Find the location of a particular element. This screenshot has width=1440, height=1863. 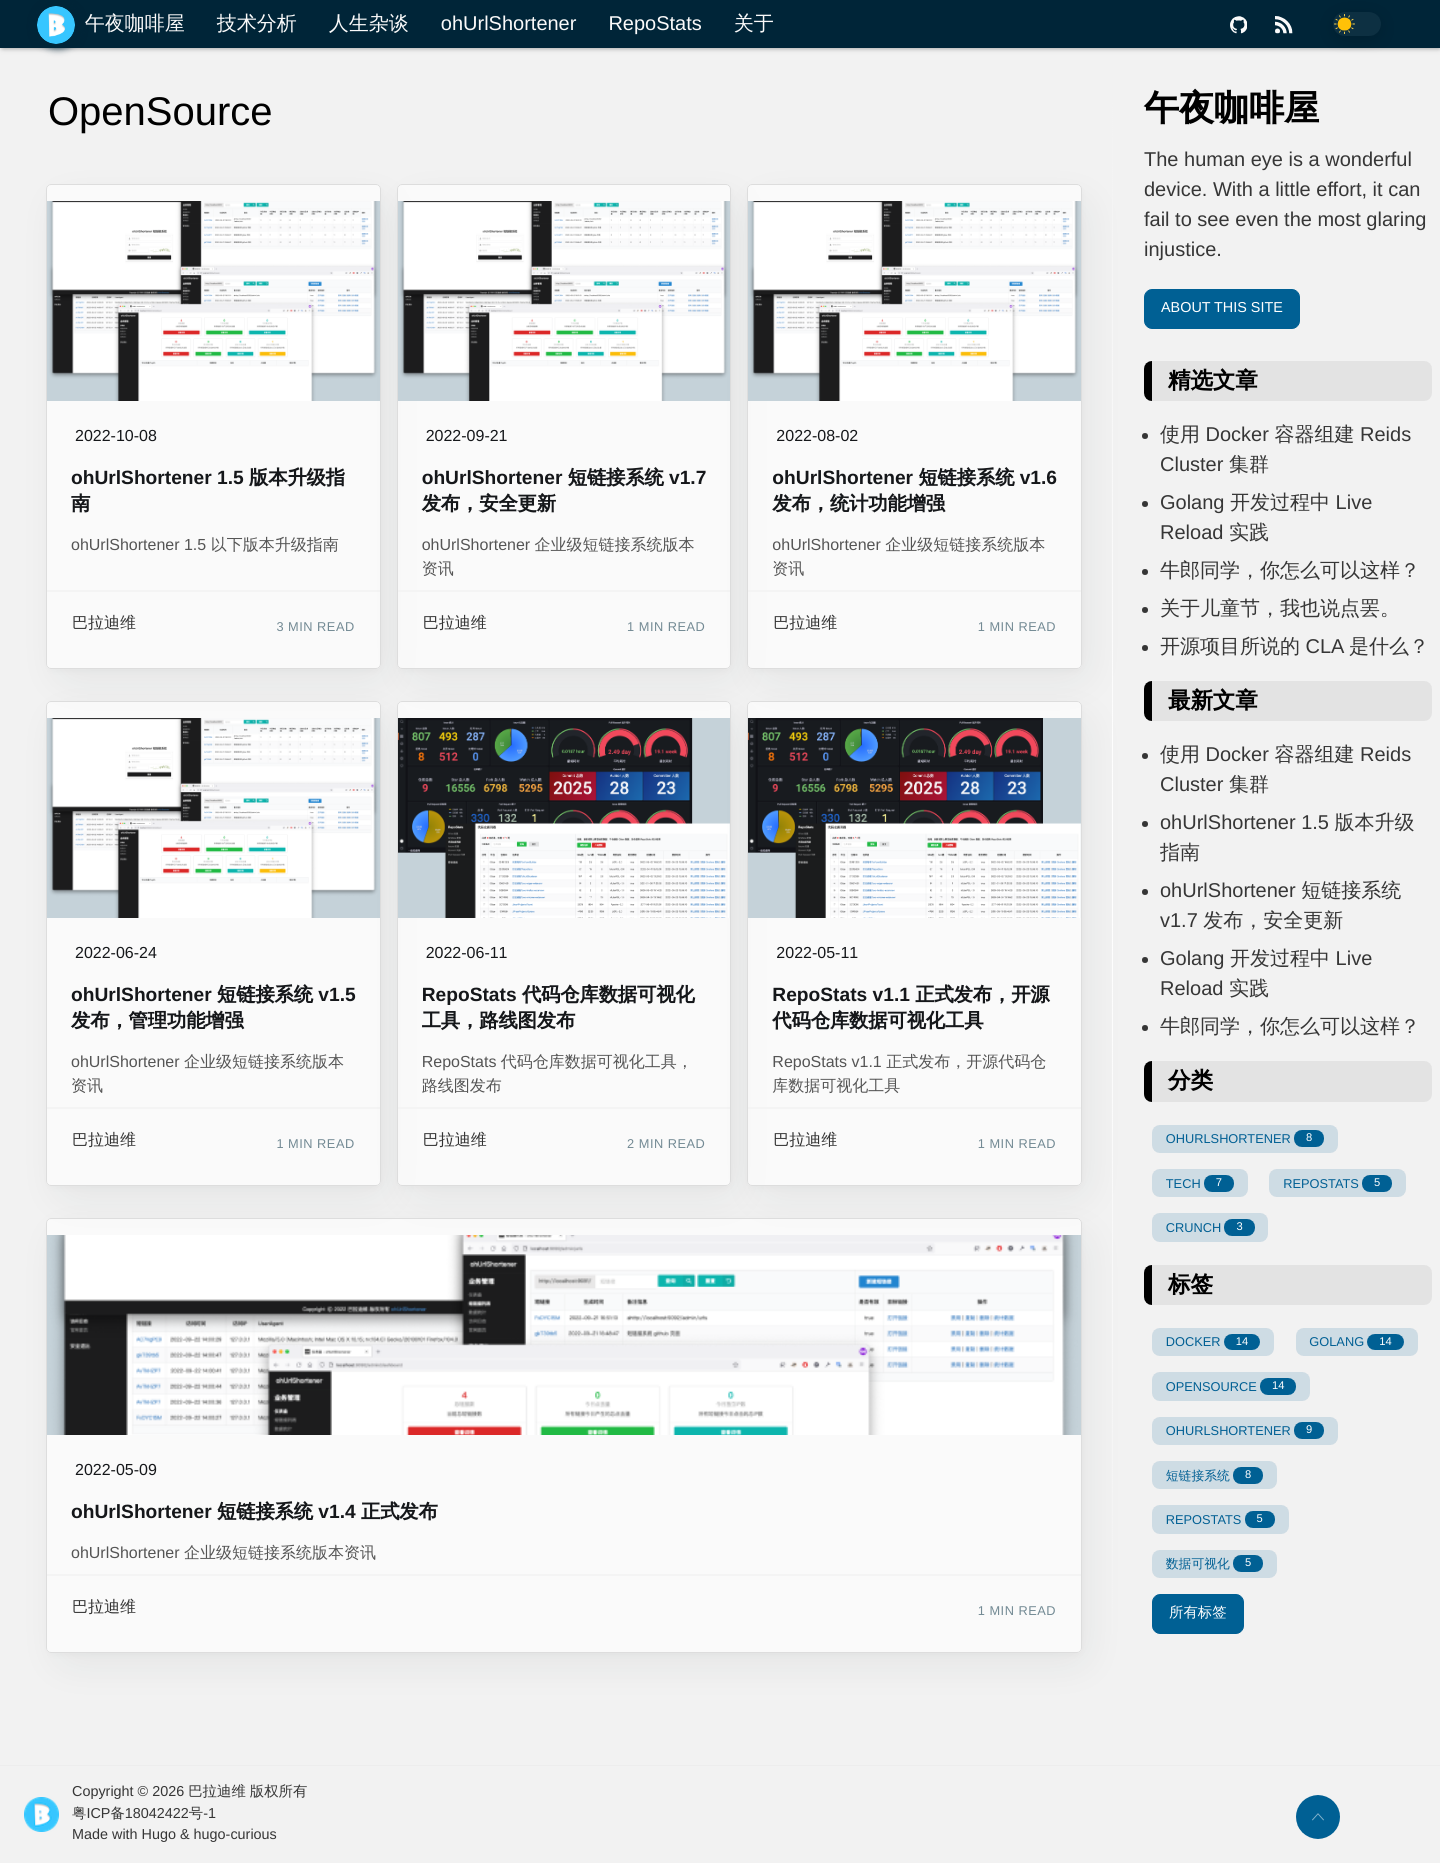

ohUrlShortener 短链接系统 v1.5 发布，管理功能增强 is located at coordinates (213, 1008).